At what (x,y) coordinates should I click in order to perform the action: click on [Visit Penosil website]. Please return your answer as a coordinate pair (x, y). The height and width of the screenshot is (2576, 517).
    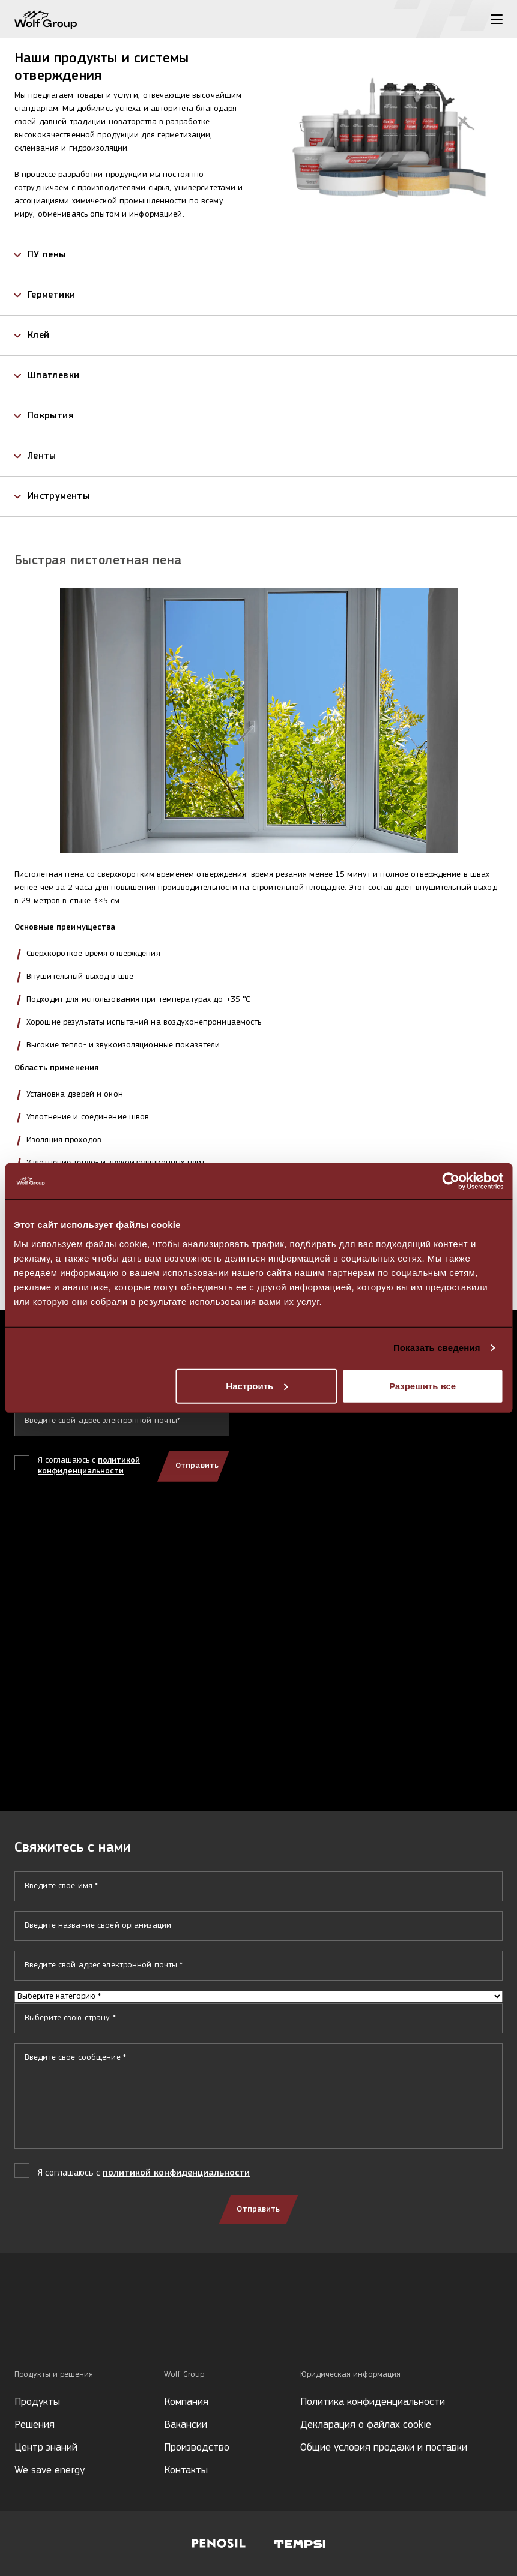
    Looking at the image, I should click on (219, 2543).